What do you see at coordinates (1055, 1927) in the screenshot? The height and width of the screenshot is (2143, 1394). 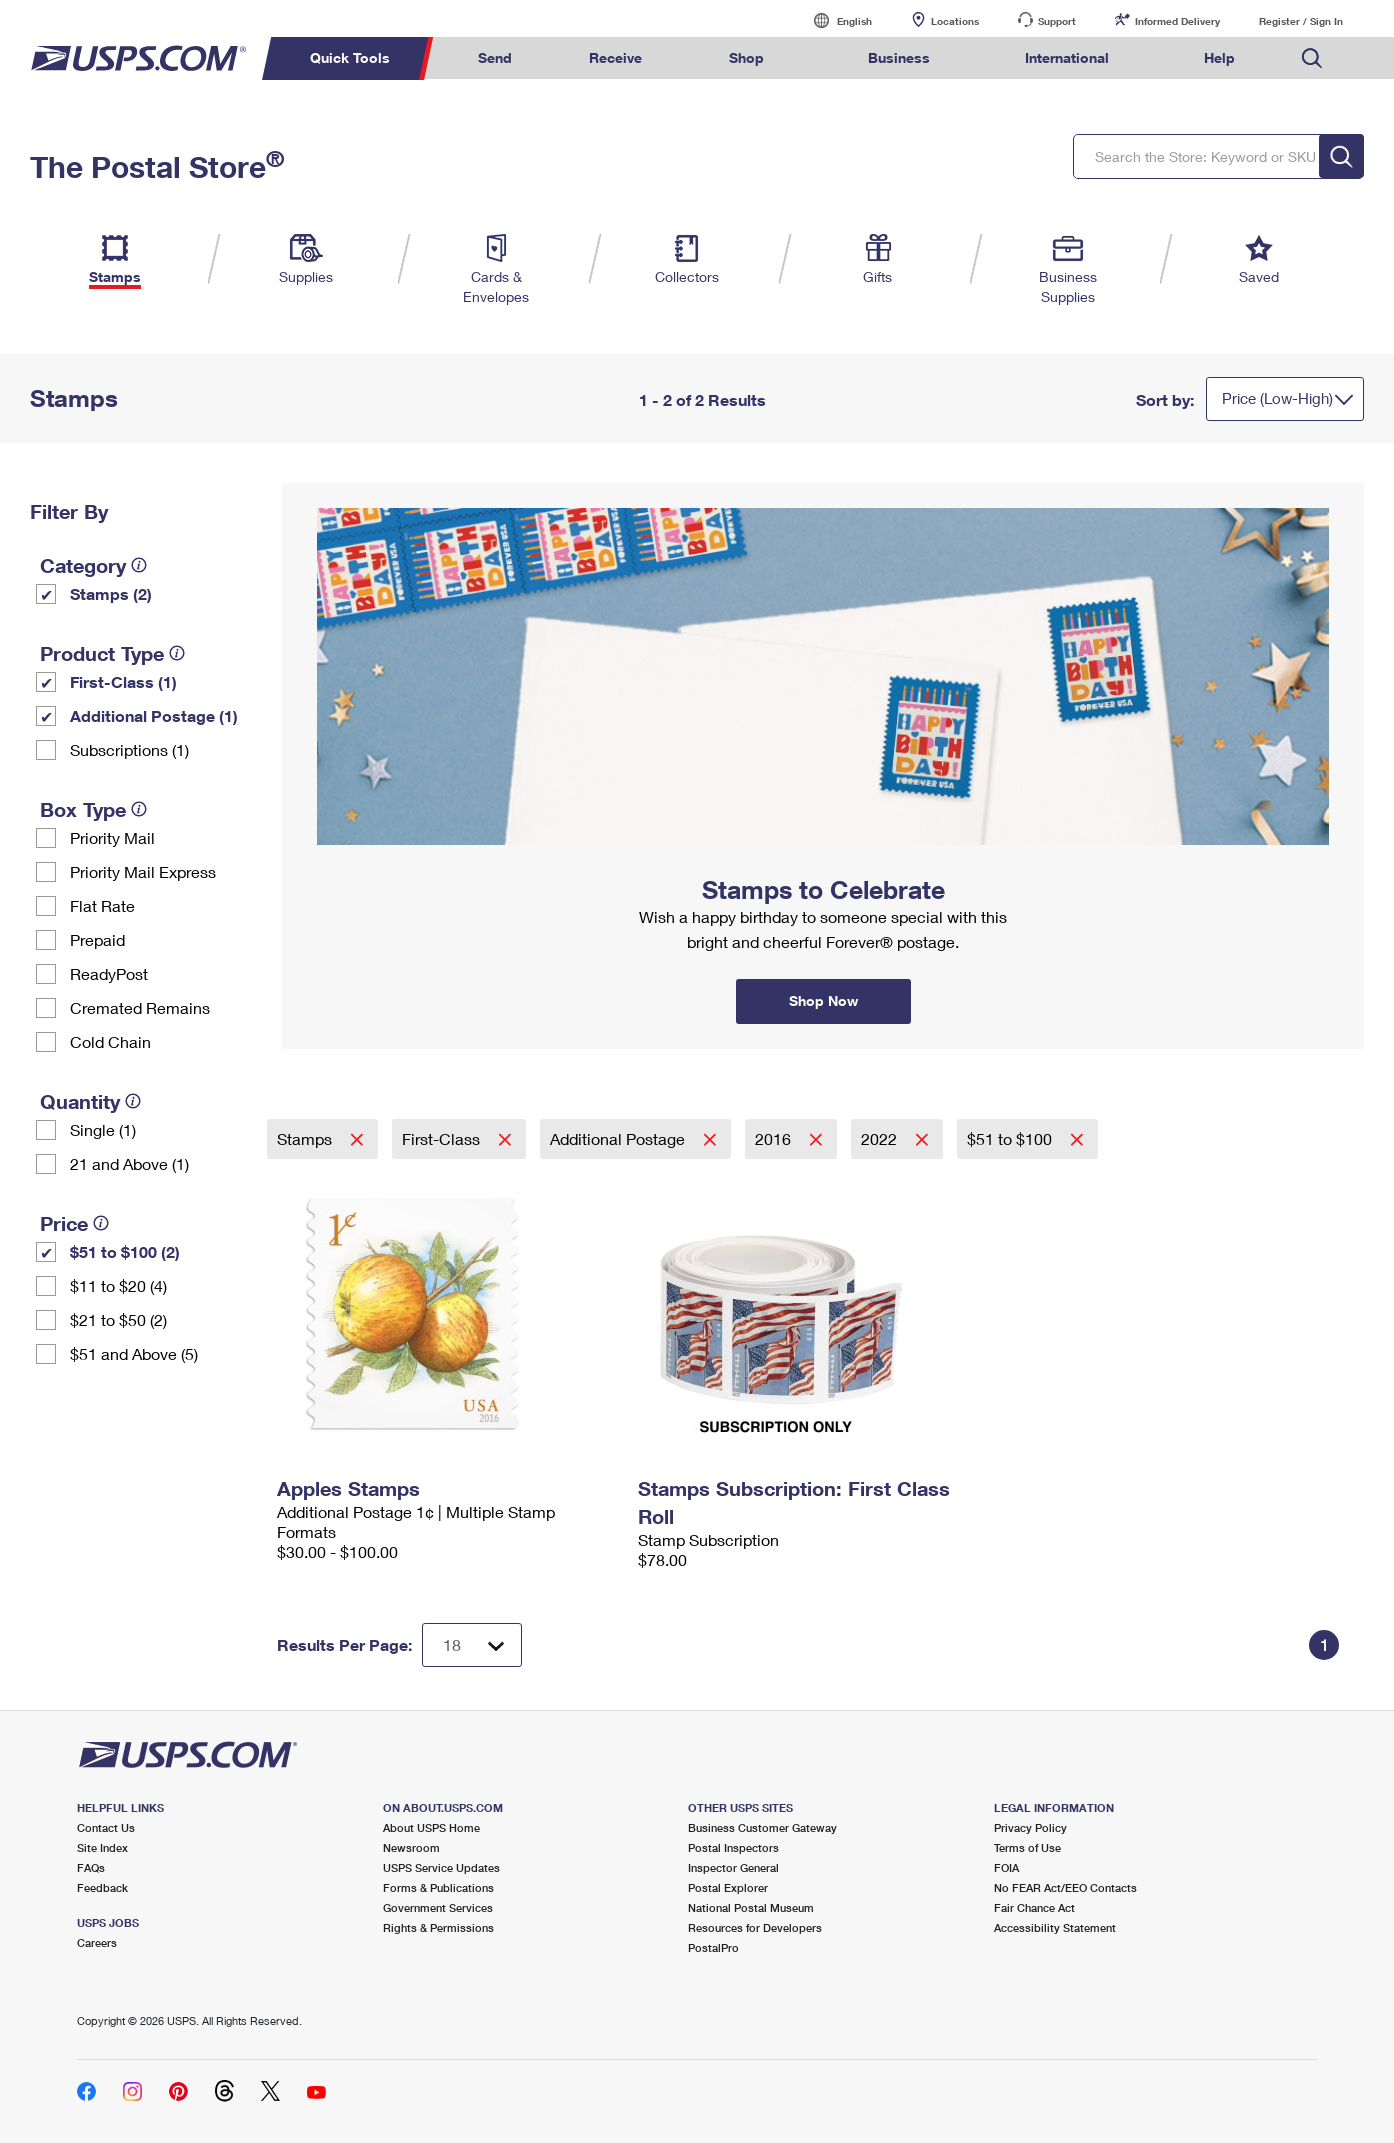 I see `Accessibility Statement` at bounding box center [1055, 1927].